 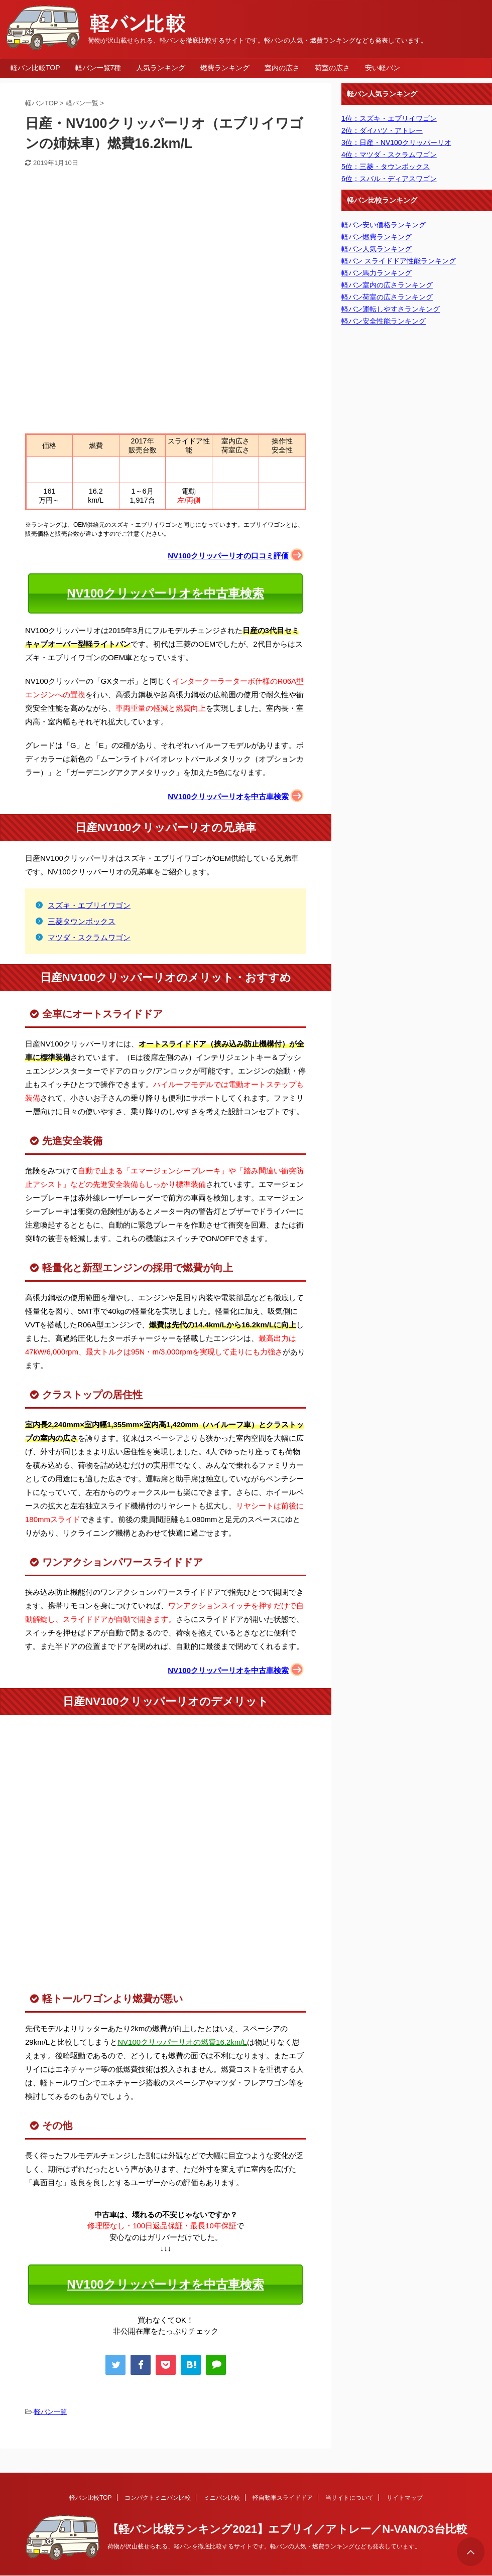 I want to click on NV100クリッパーリオの口コミ評価, so click(x=228, y=555).